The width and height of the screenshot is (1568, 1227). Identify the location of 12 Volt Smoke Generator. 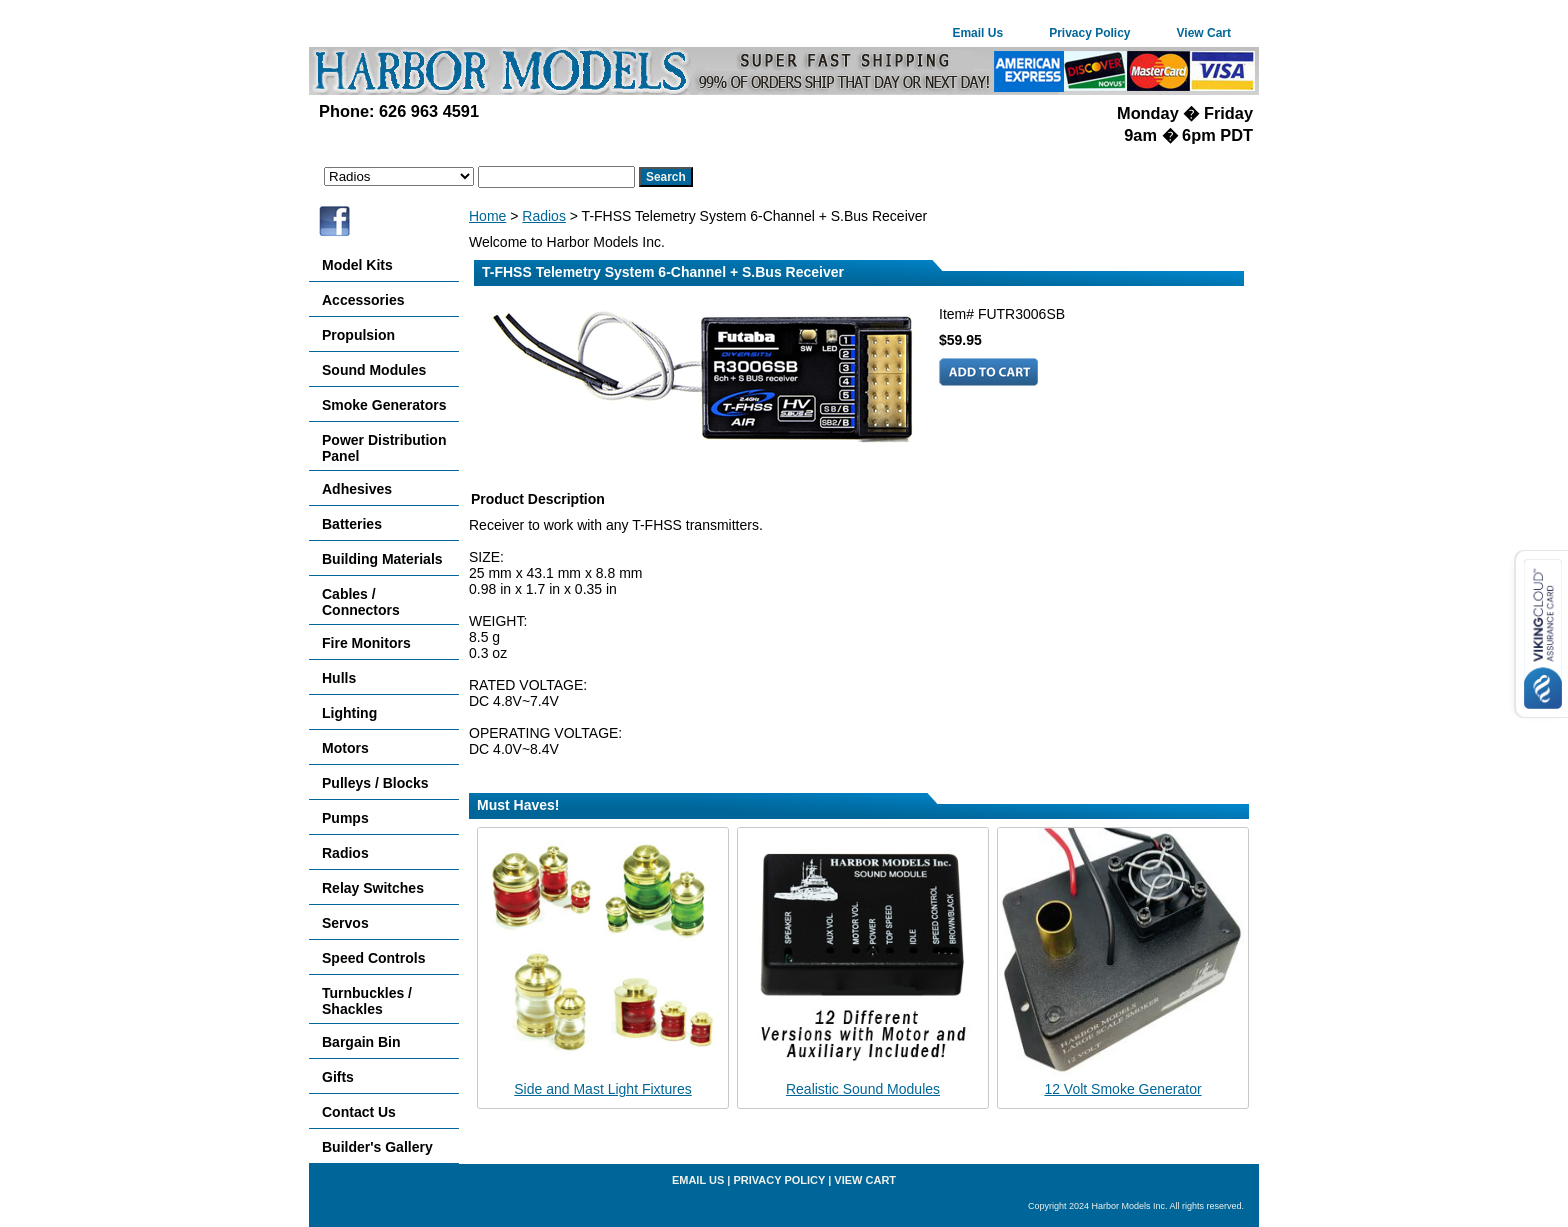
(1122, 1089).